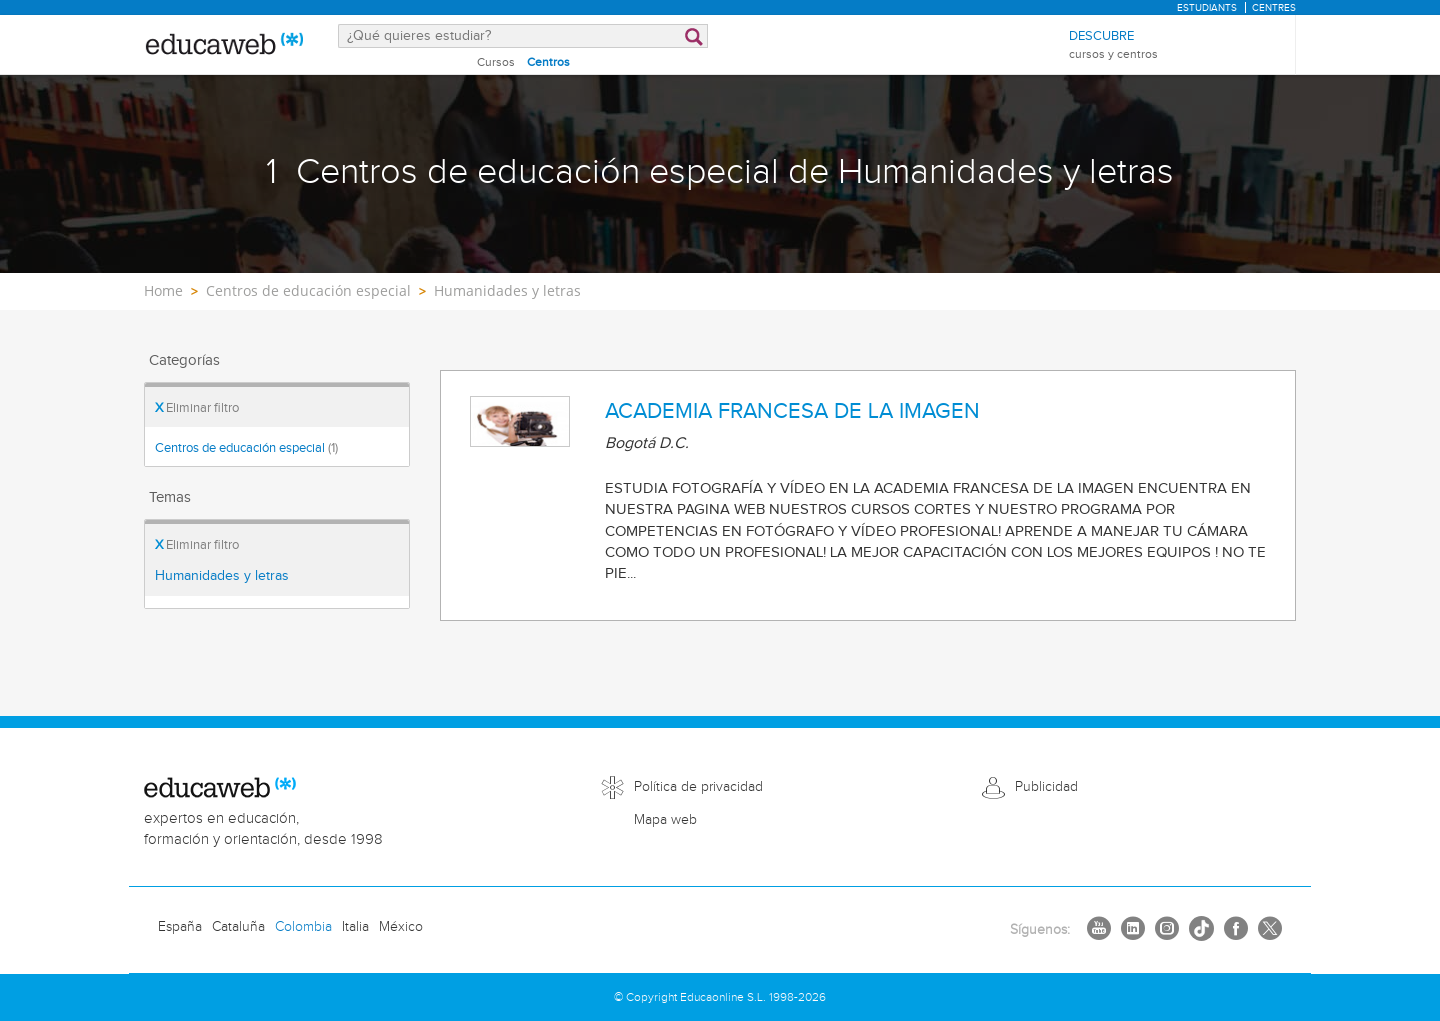  I want to click on Cataluña, so click(238, 927).